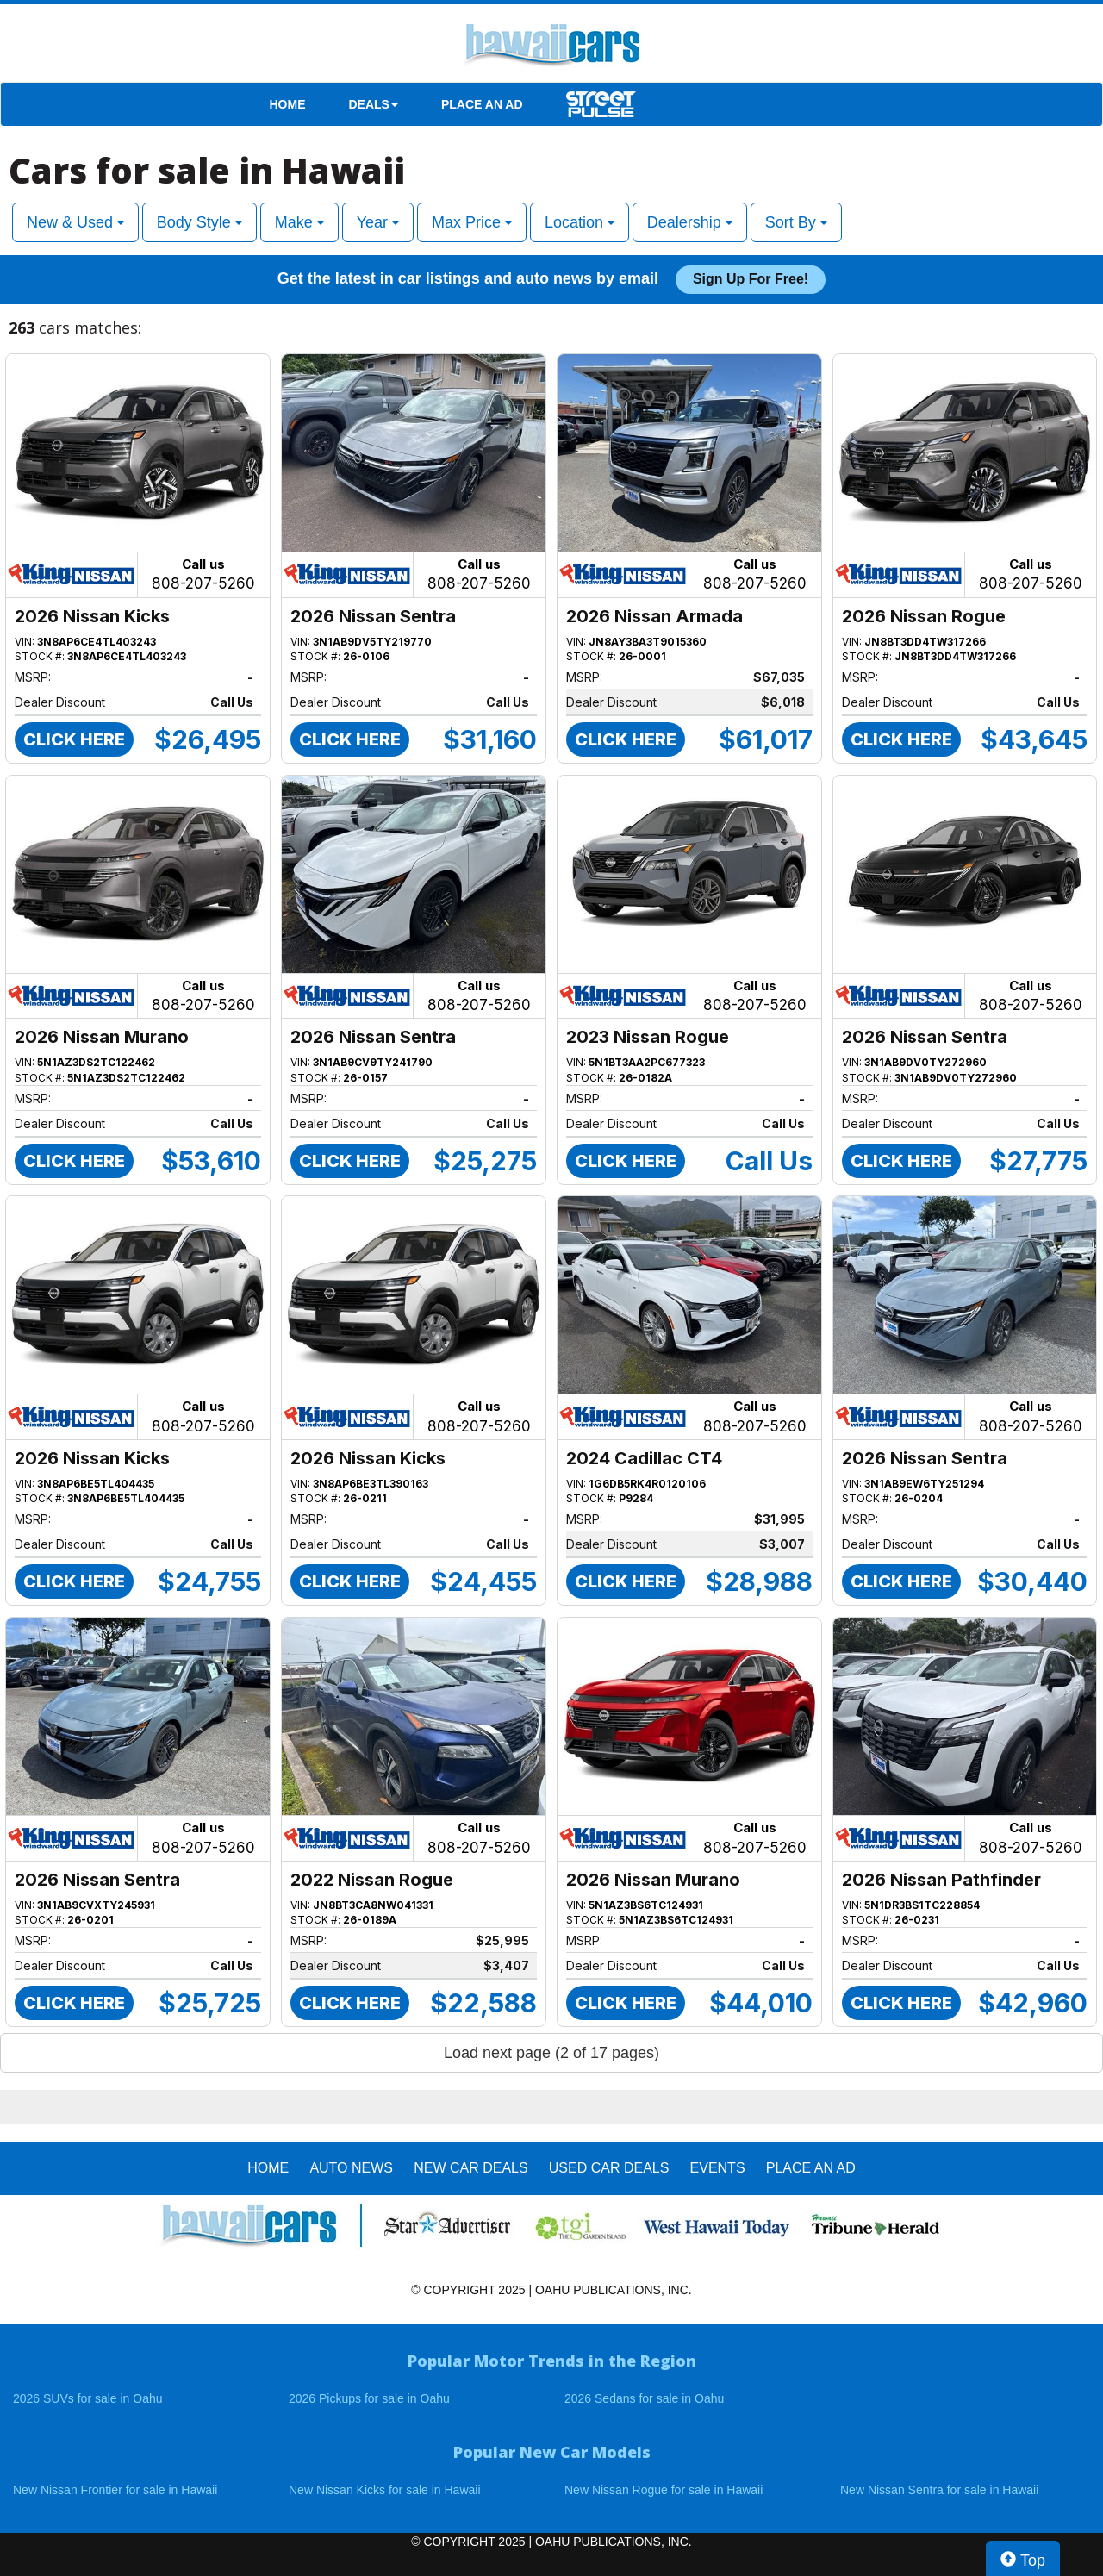 This screenshot has height=2576, width=1103. I want to click on Year, so click(378, 222).